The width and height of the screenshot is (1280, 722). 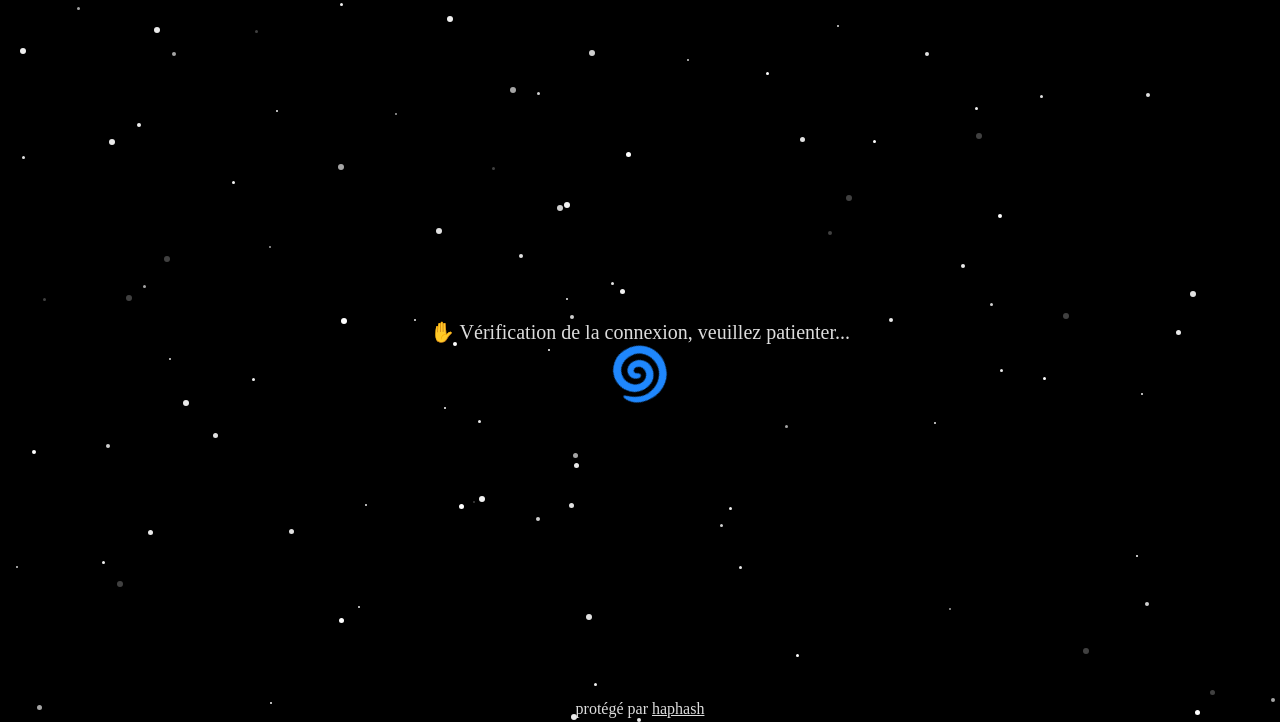 I want to click on haphash, so click(x=678, y=708).